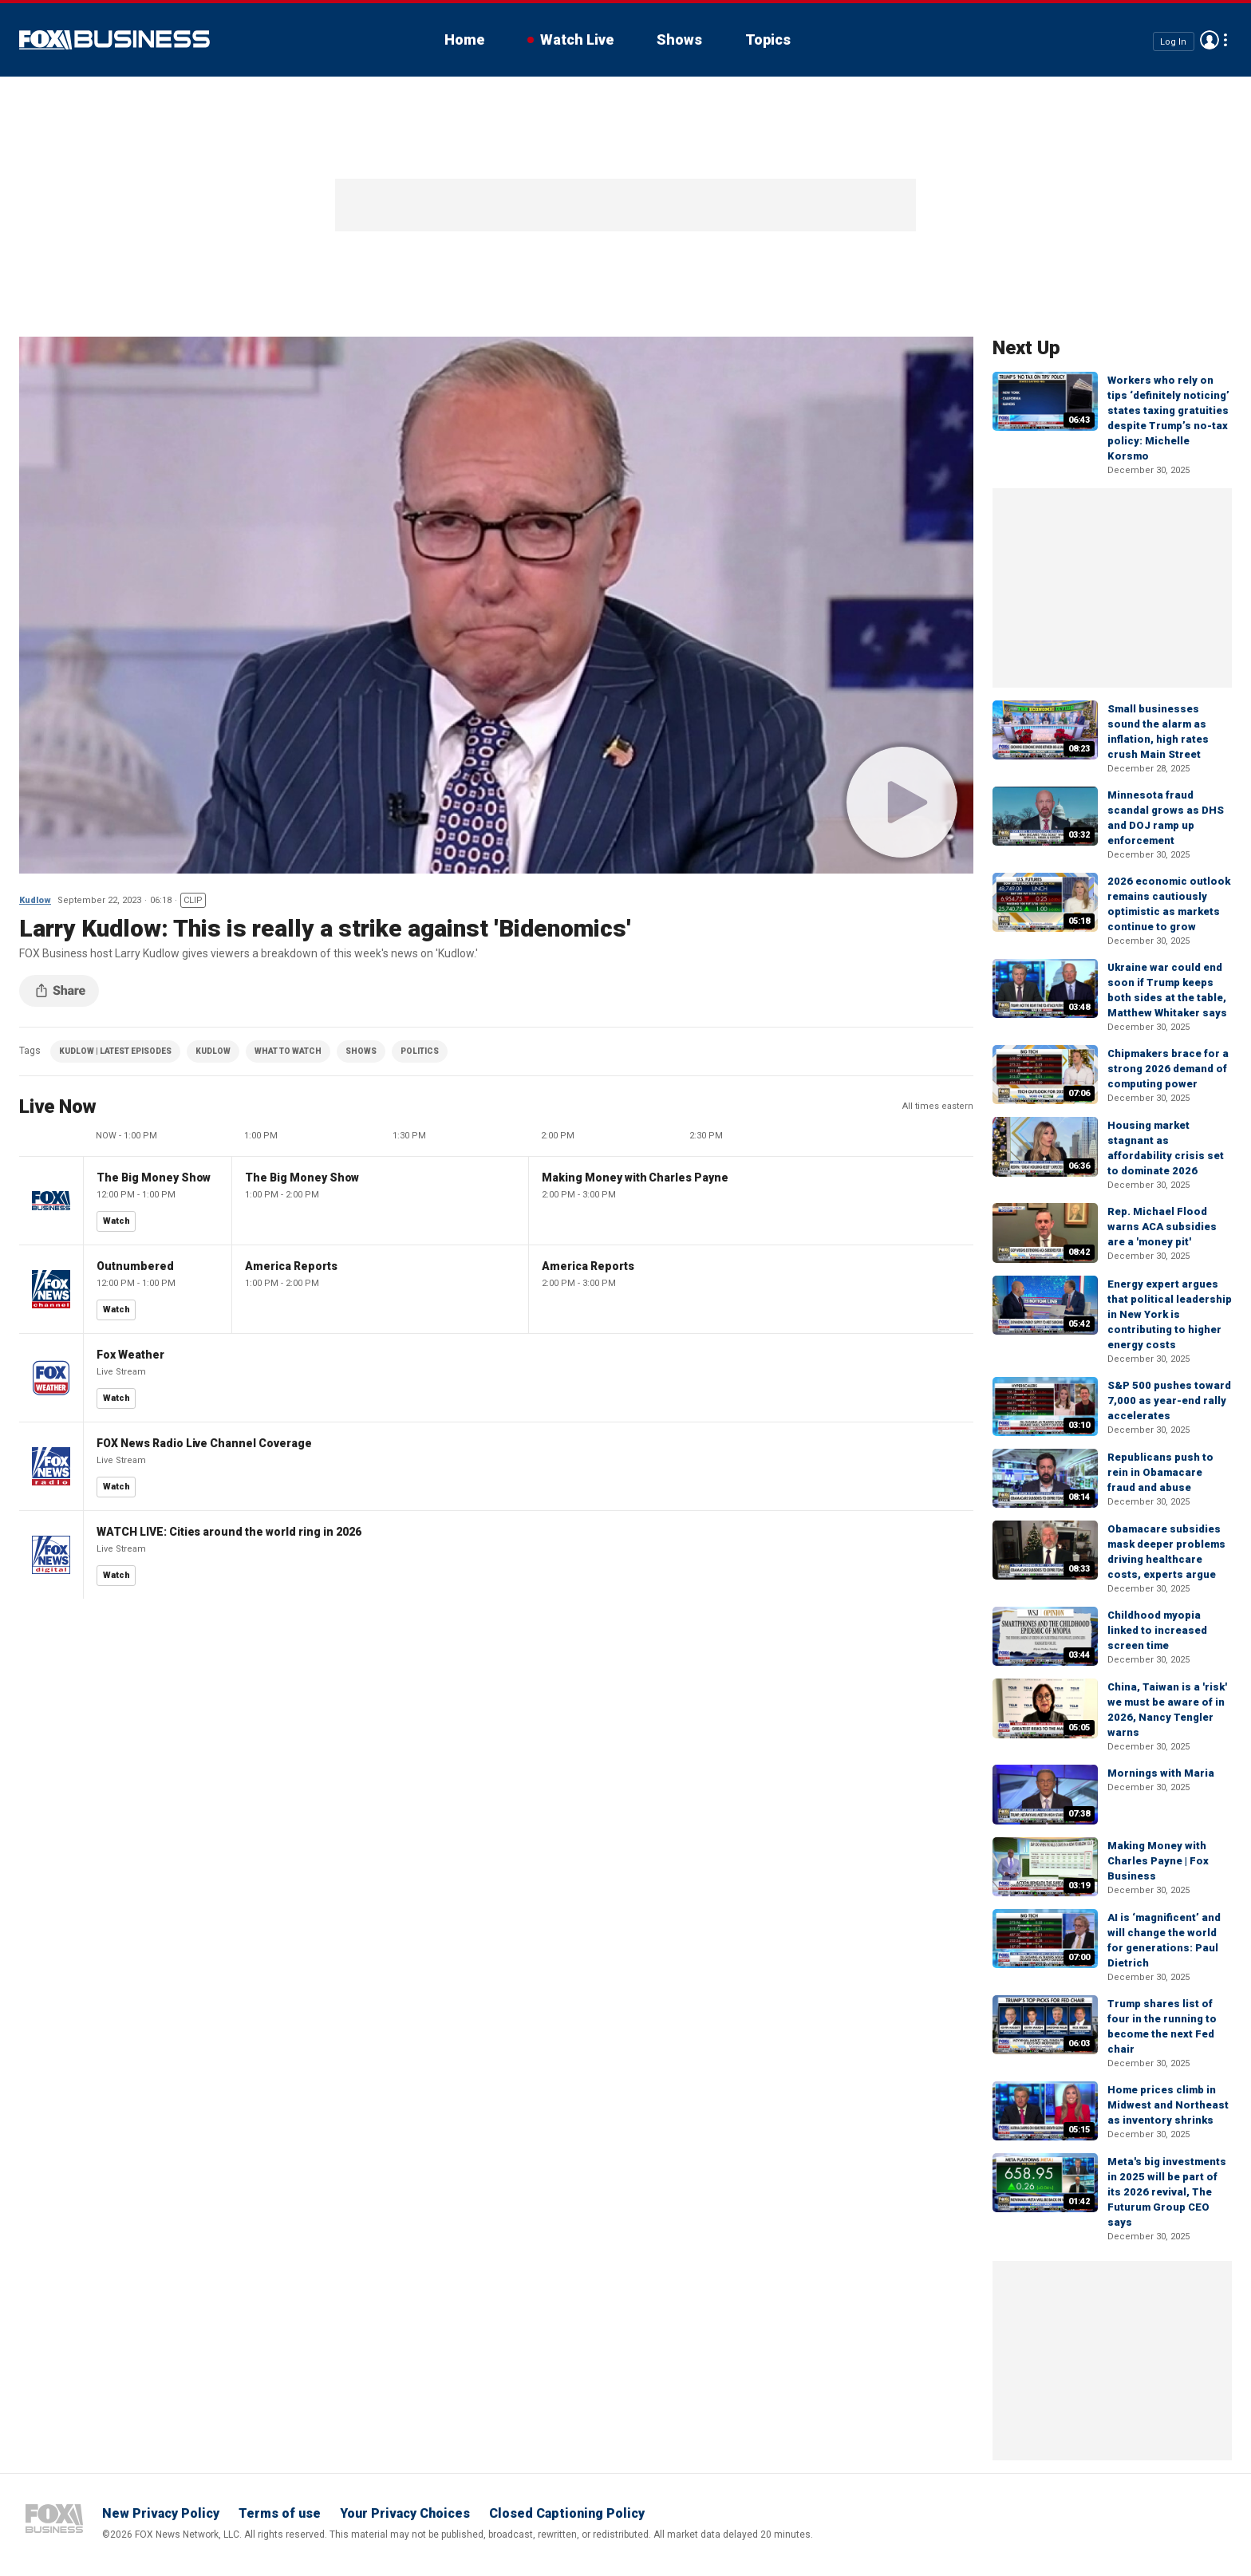  Describe the element at coordinates (464, 39) in the screenshot. I see `Home` at that location.